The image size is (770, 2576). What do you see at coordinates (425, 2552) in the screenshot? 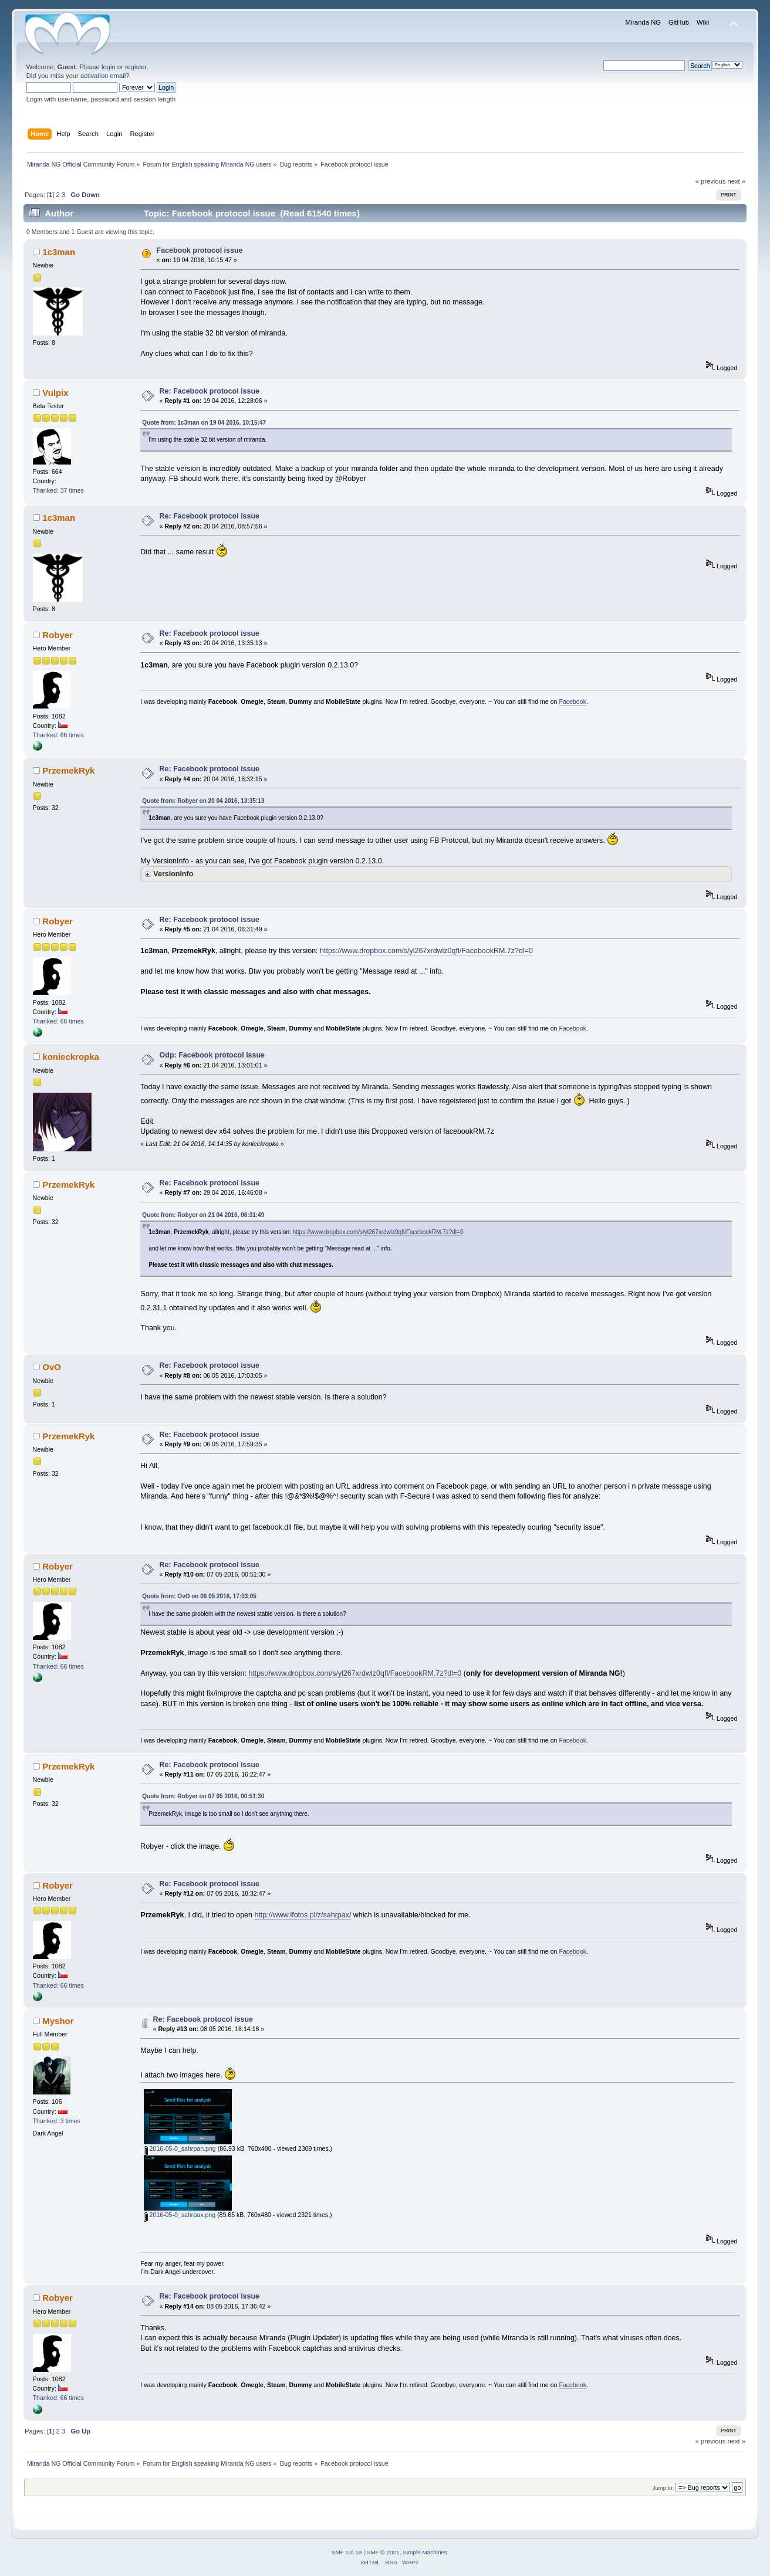
I see `Simple Machines` at bounding box center [425, 2552].